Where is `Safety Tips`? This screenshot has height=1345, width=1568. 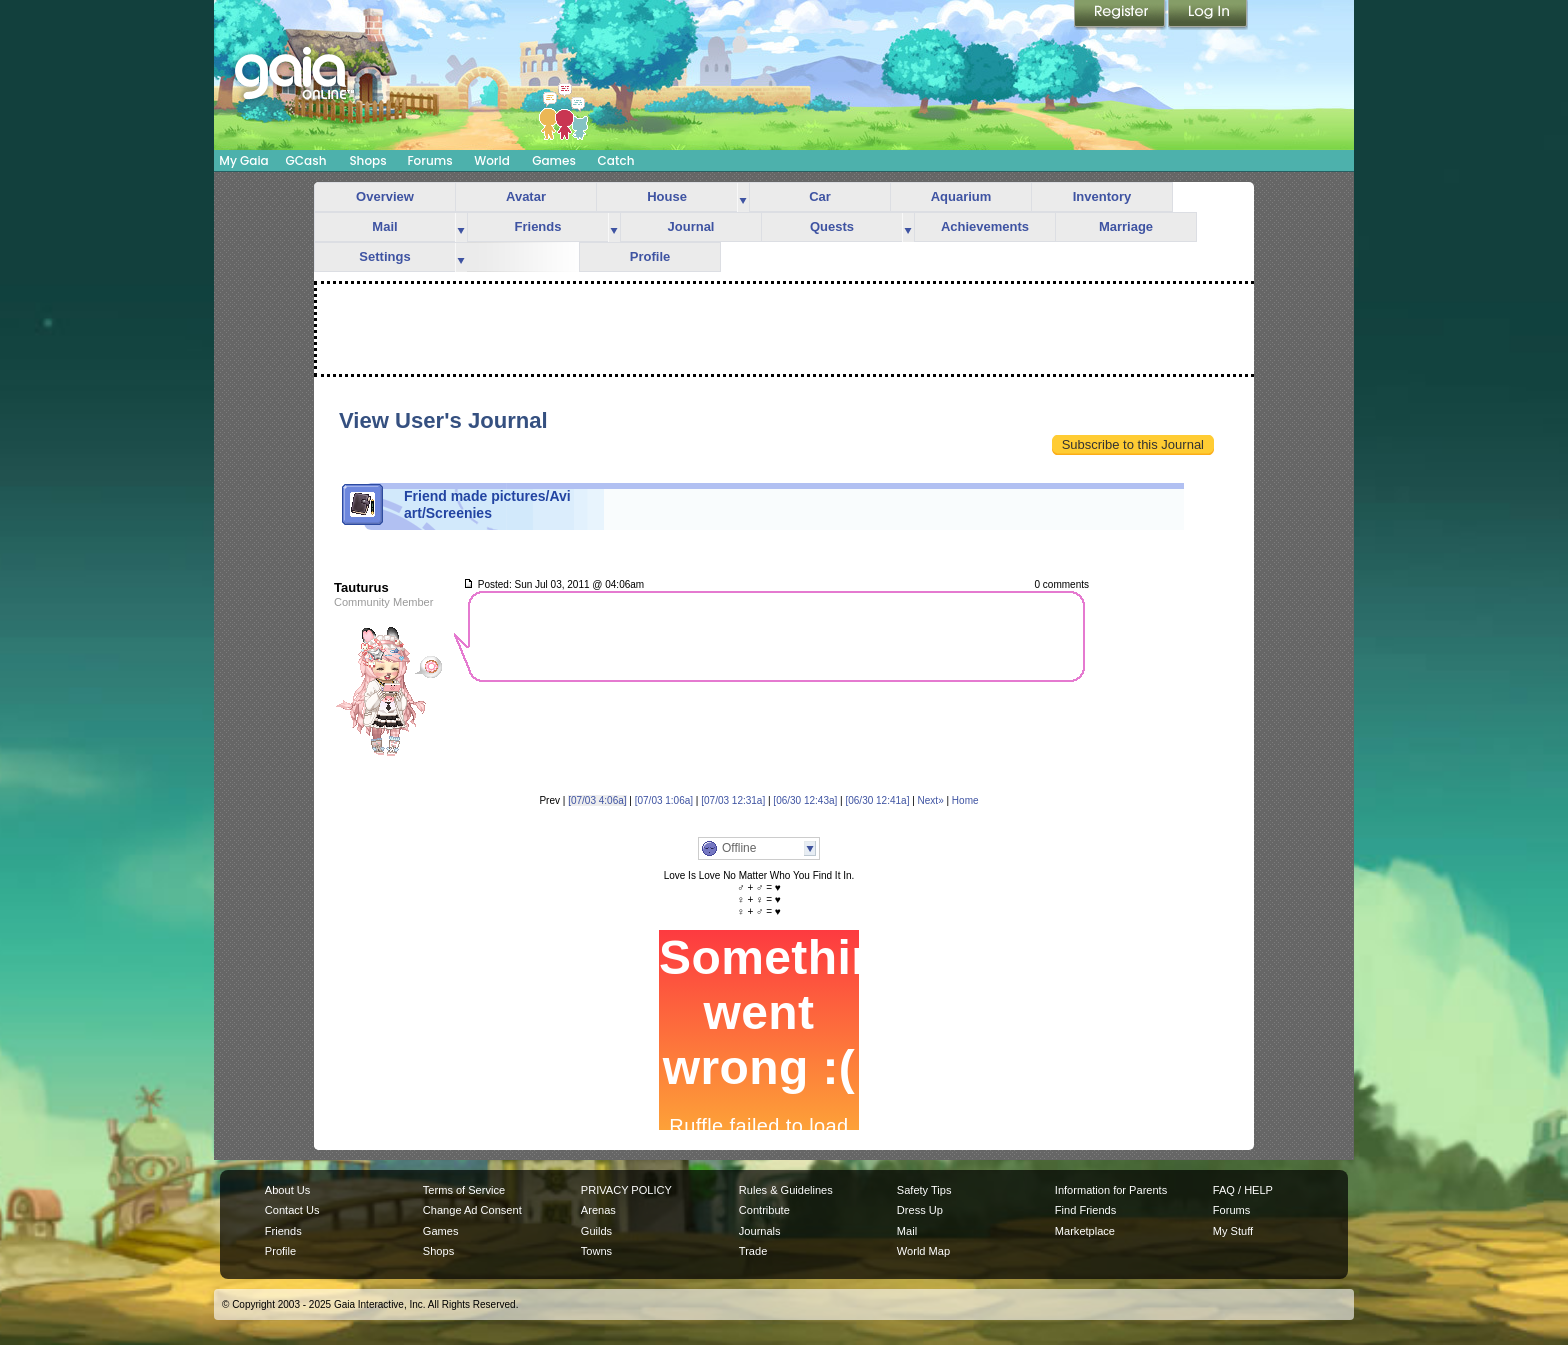
Safety Tips is located at coordinates (924, 1190).